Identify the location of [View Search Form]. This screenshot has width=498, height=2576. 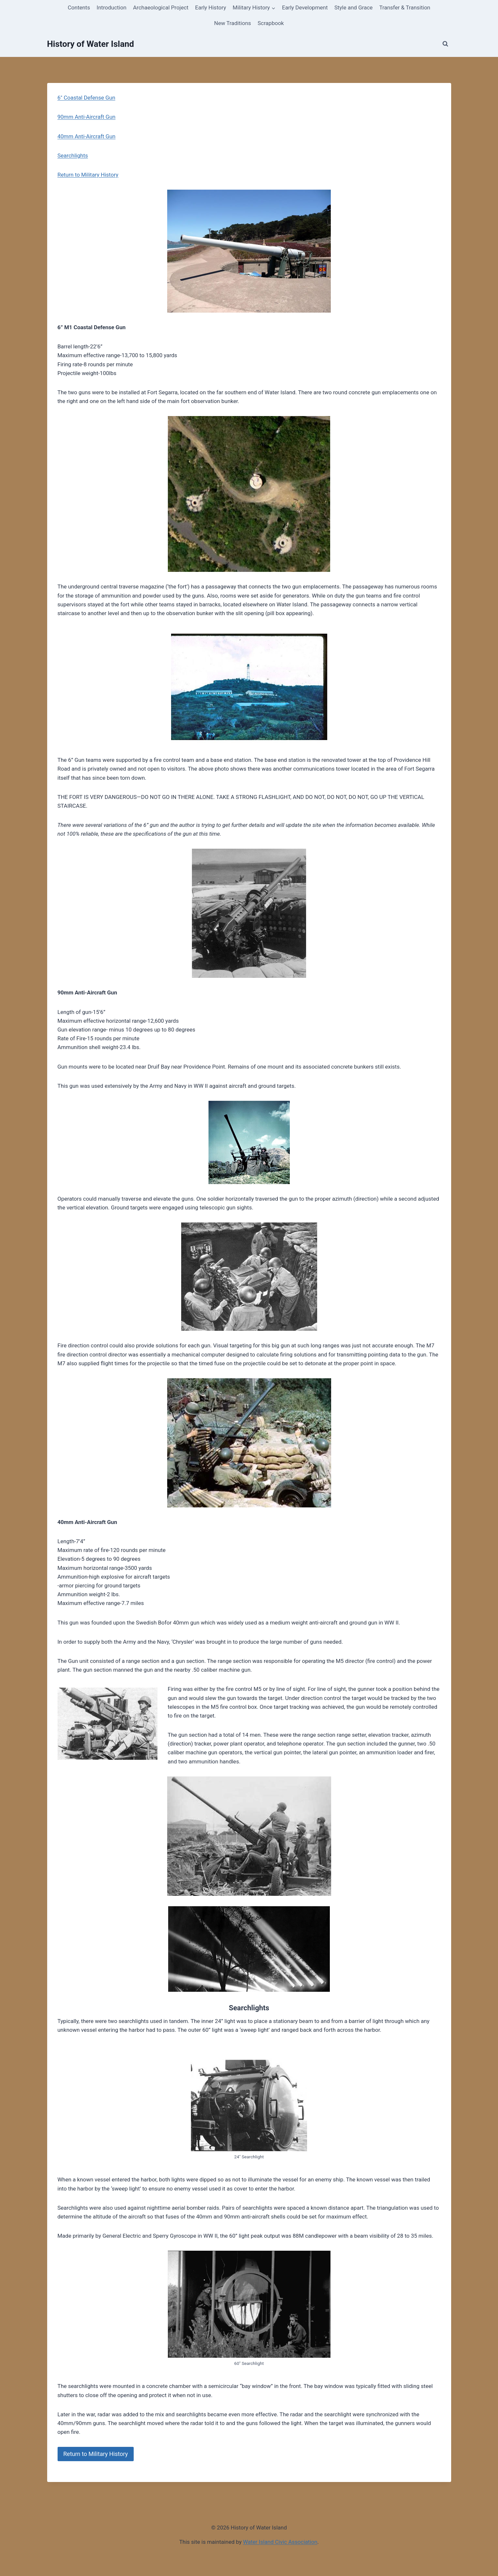
(445, 44).